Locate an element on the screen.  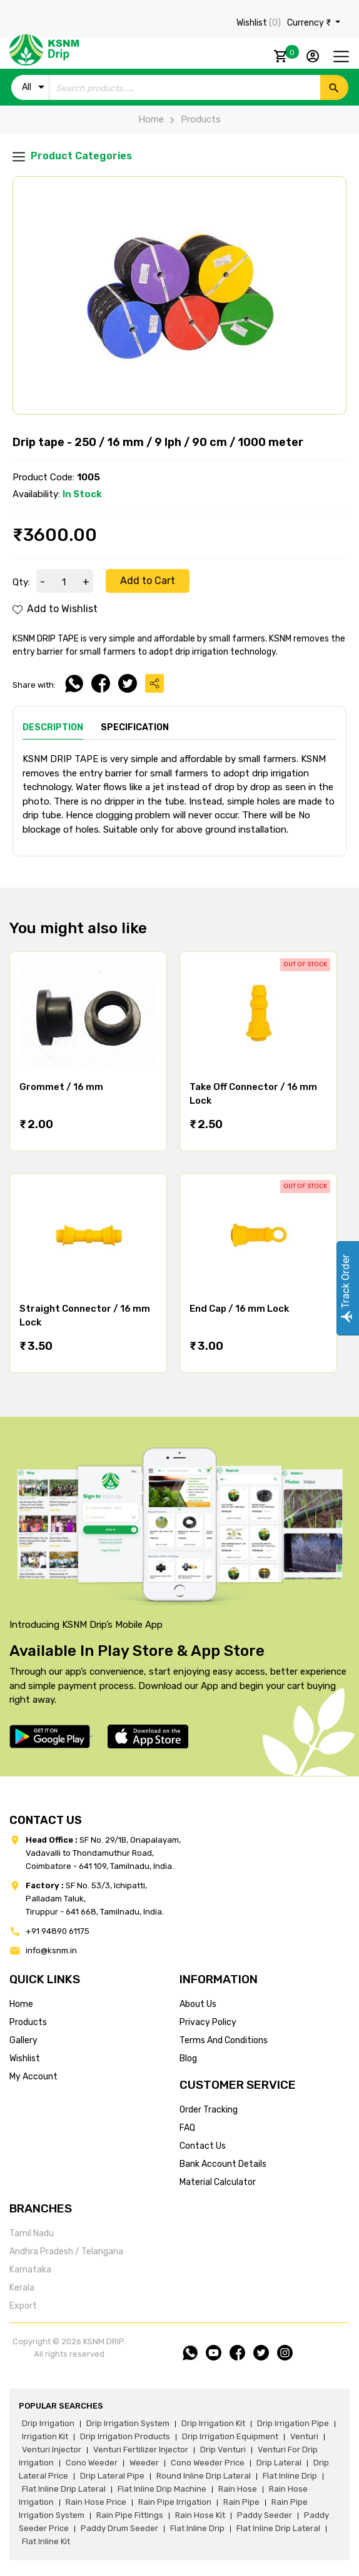
drip irrigation equipment is located at coordinates (230, 2436).